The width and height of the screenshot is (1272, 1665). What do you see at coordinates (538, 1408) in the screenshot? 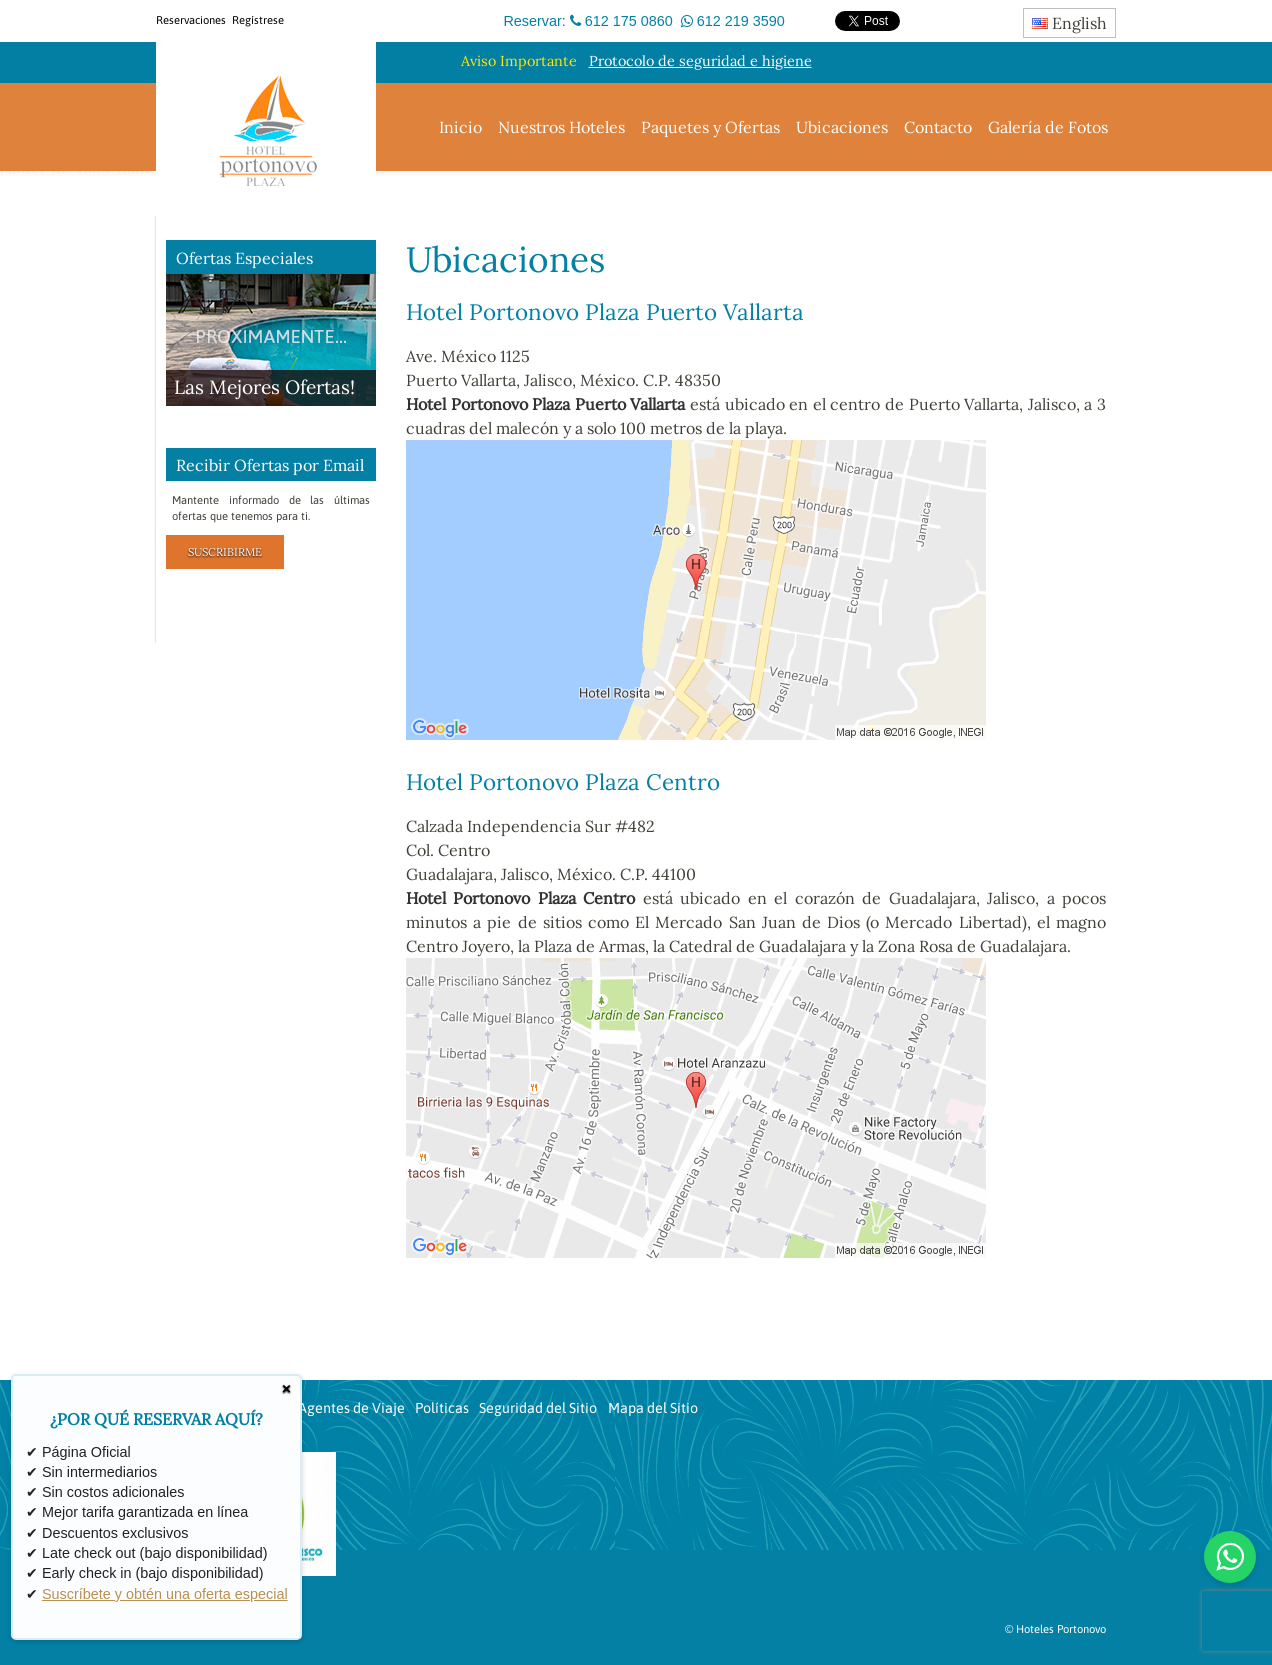
I see `Seguridad del Sitio` at bounding box center [538, 1408].